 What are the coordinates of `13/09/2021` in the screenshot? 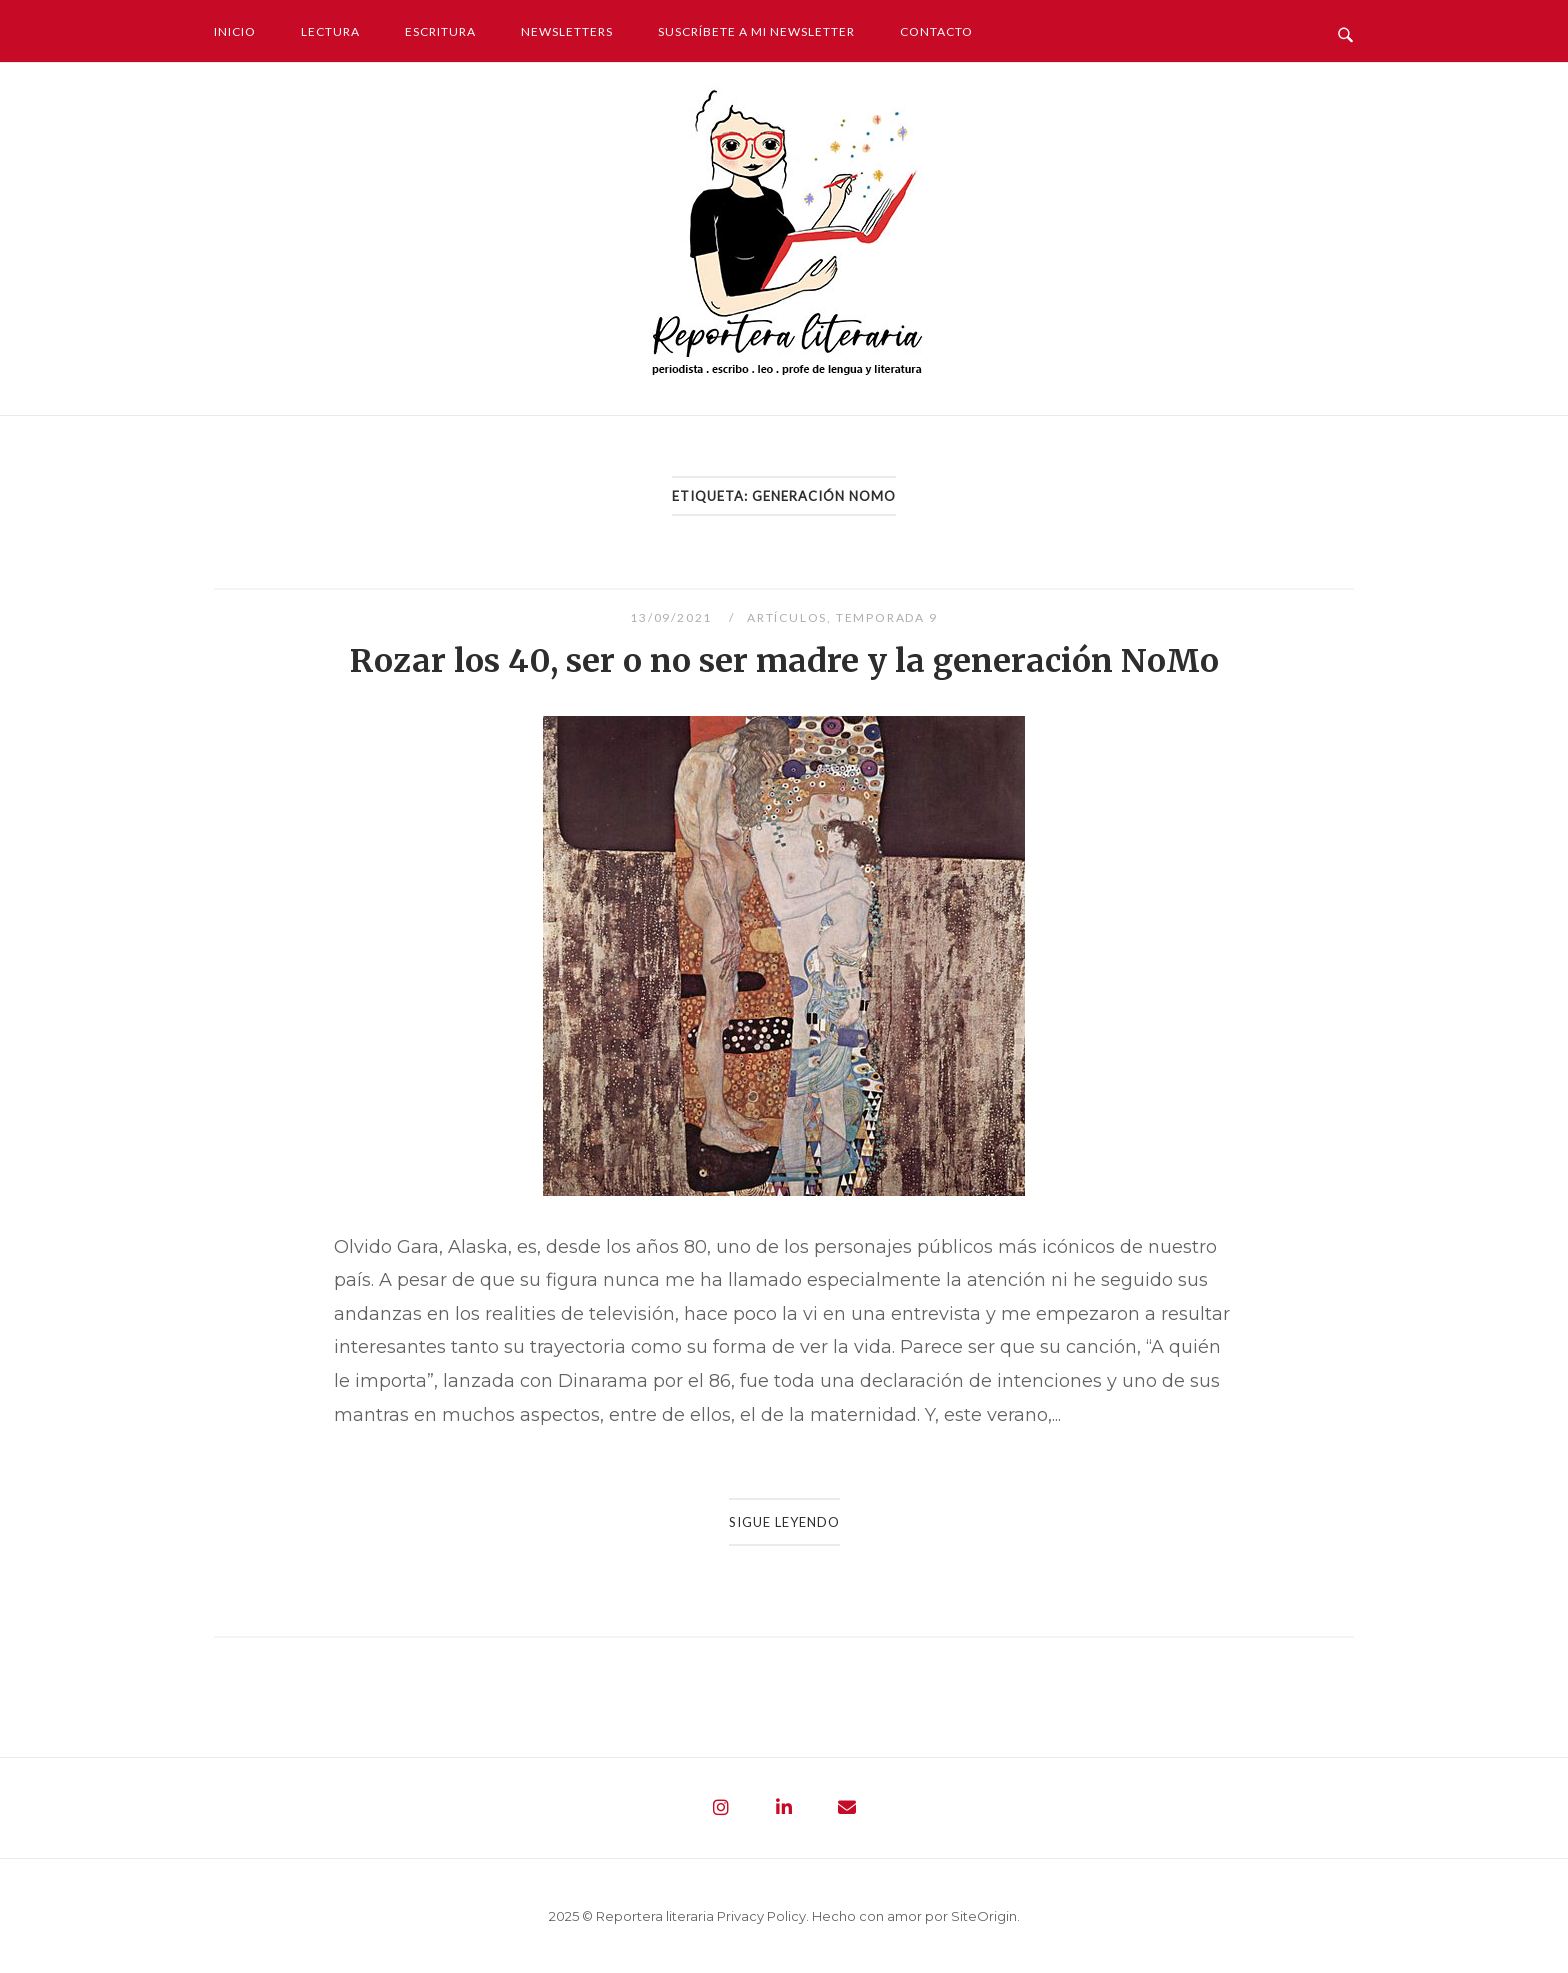 It's located at (673, 617).